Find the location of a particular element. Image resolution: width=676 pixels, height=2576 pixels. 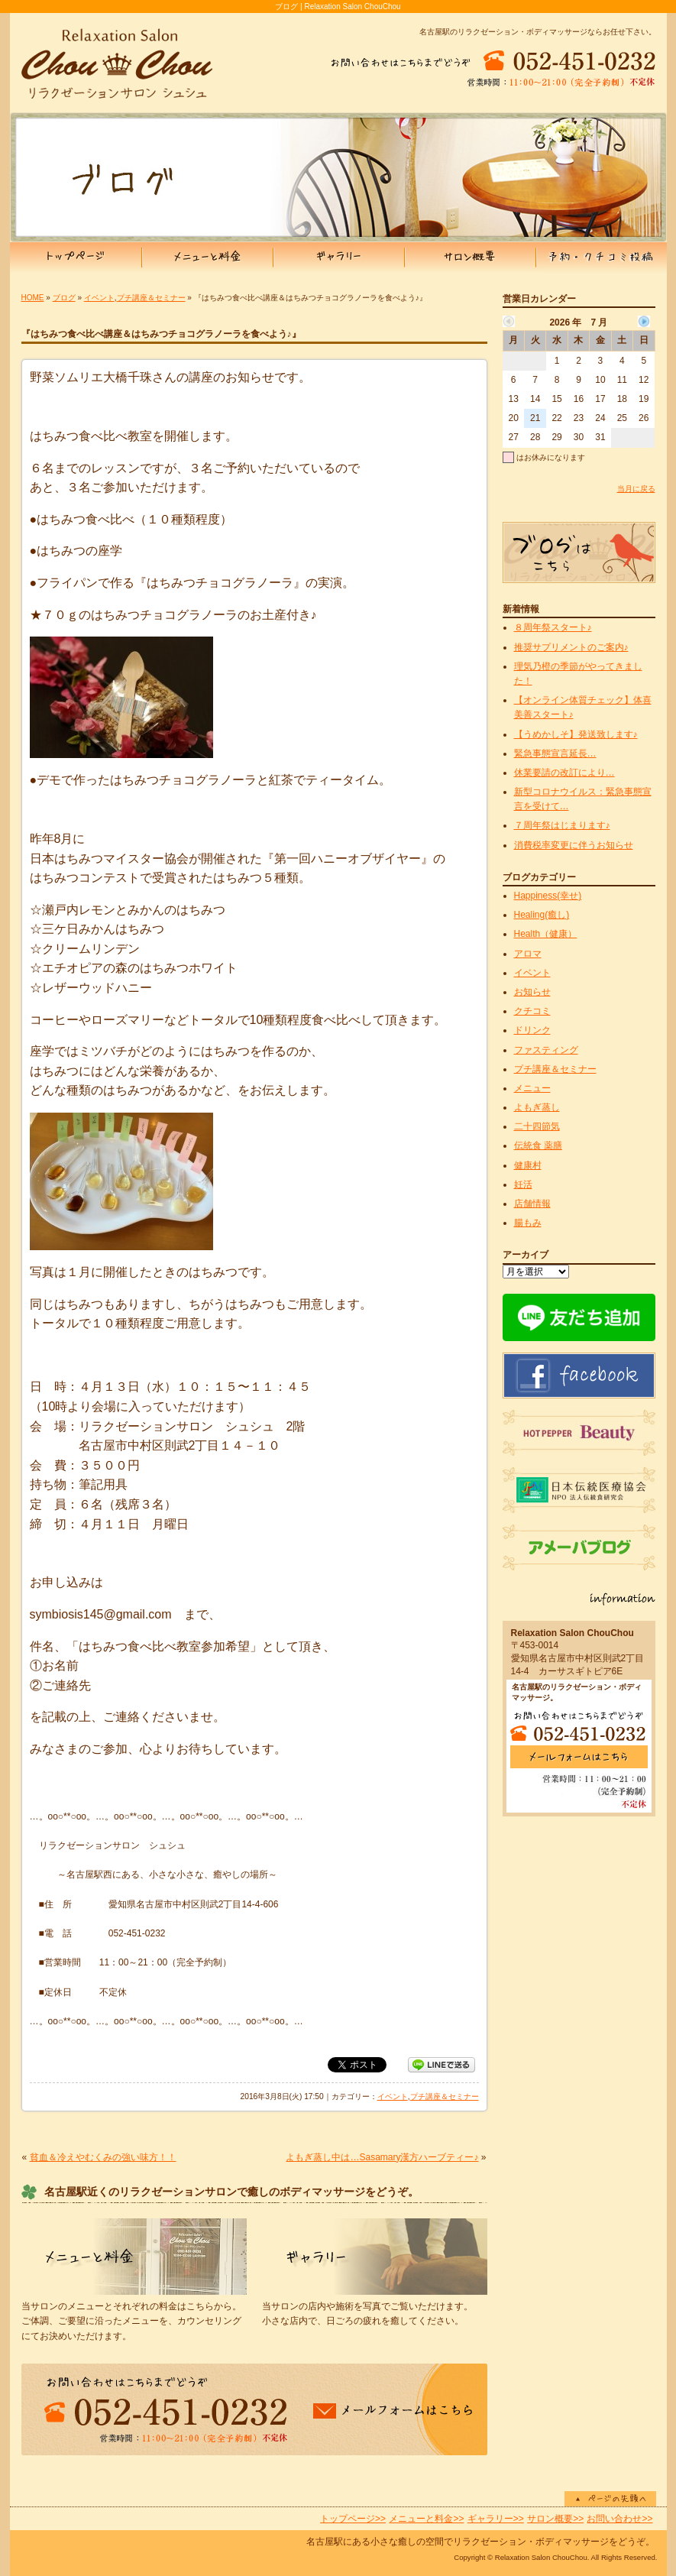

ギャラリー>> is located at coordinates (495, 2518).